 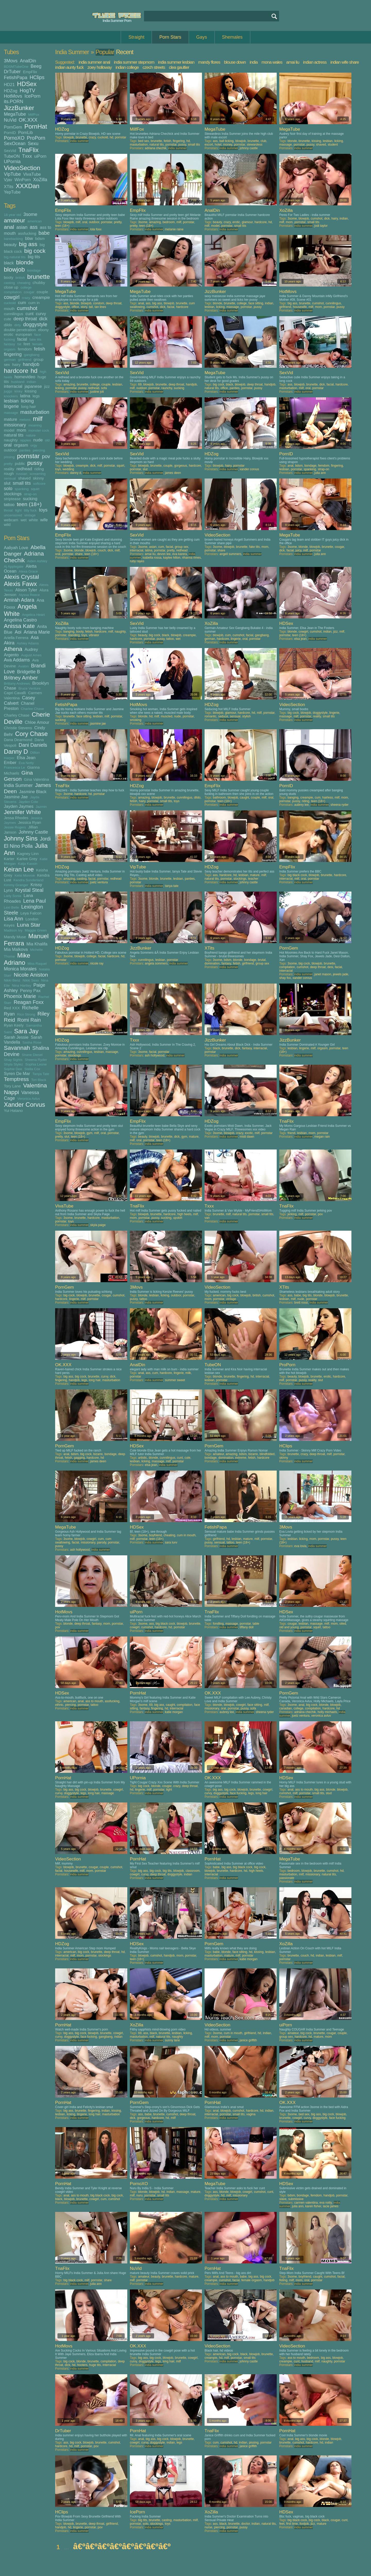 I want to click on crazy, so click(x=26, y=298).